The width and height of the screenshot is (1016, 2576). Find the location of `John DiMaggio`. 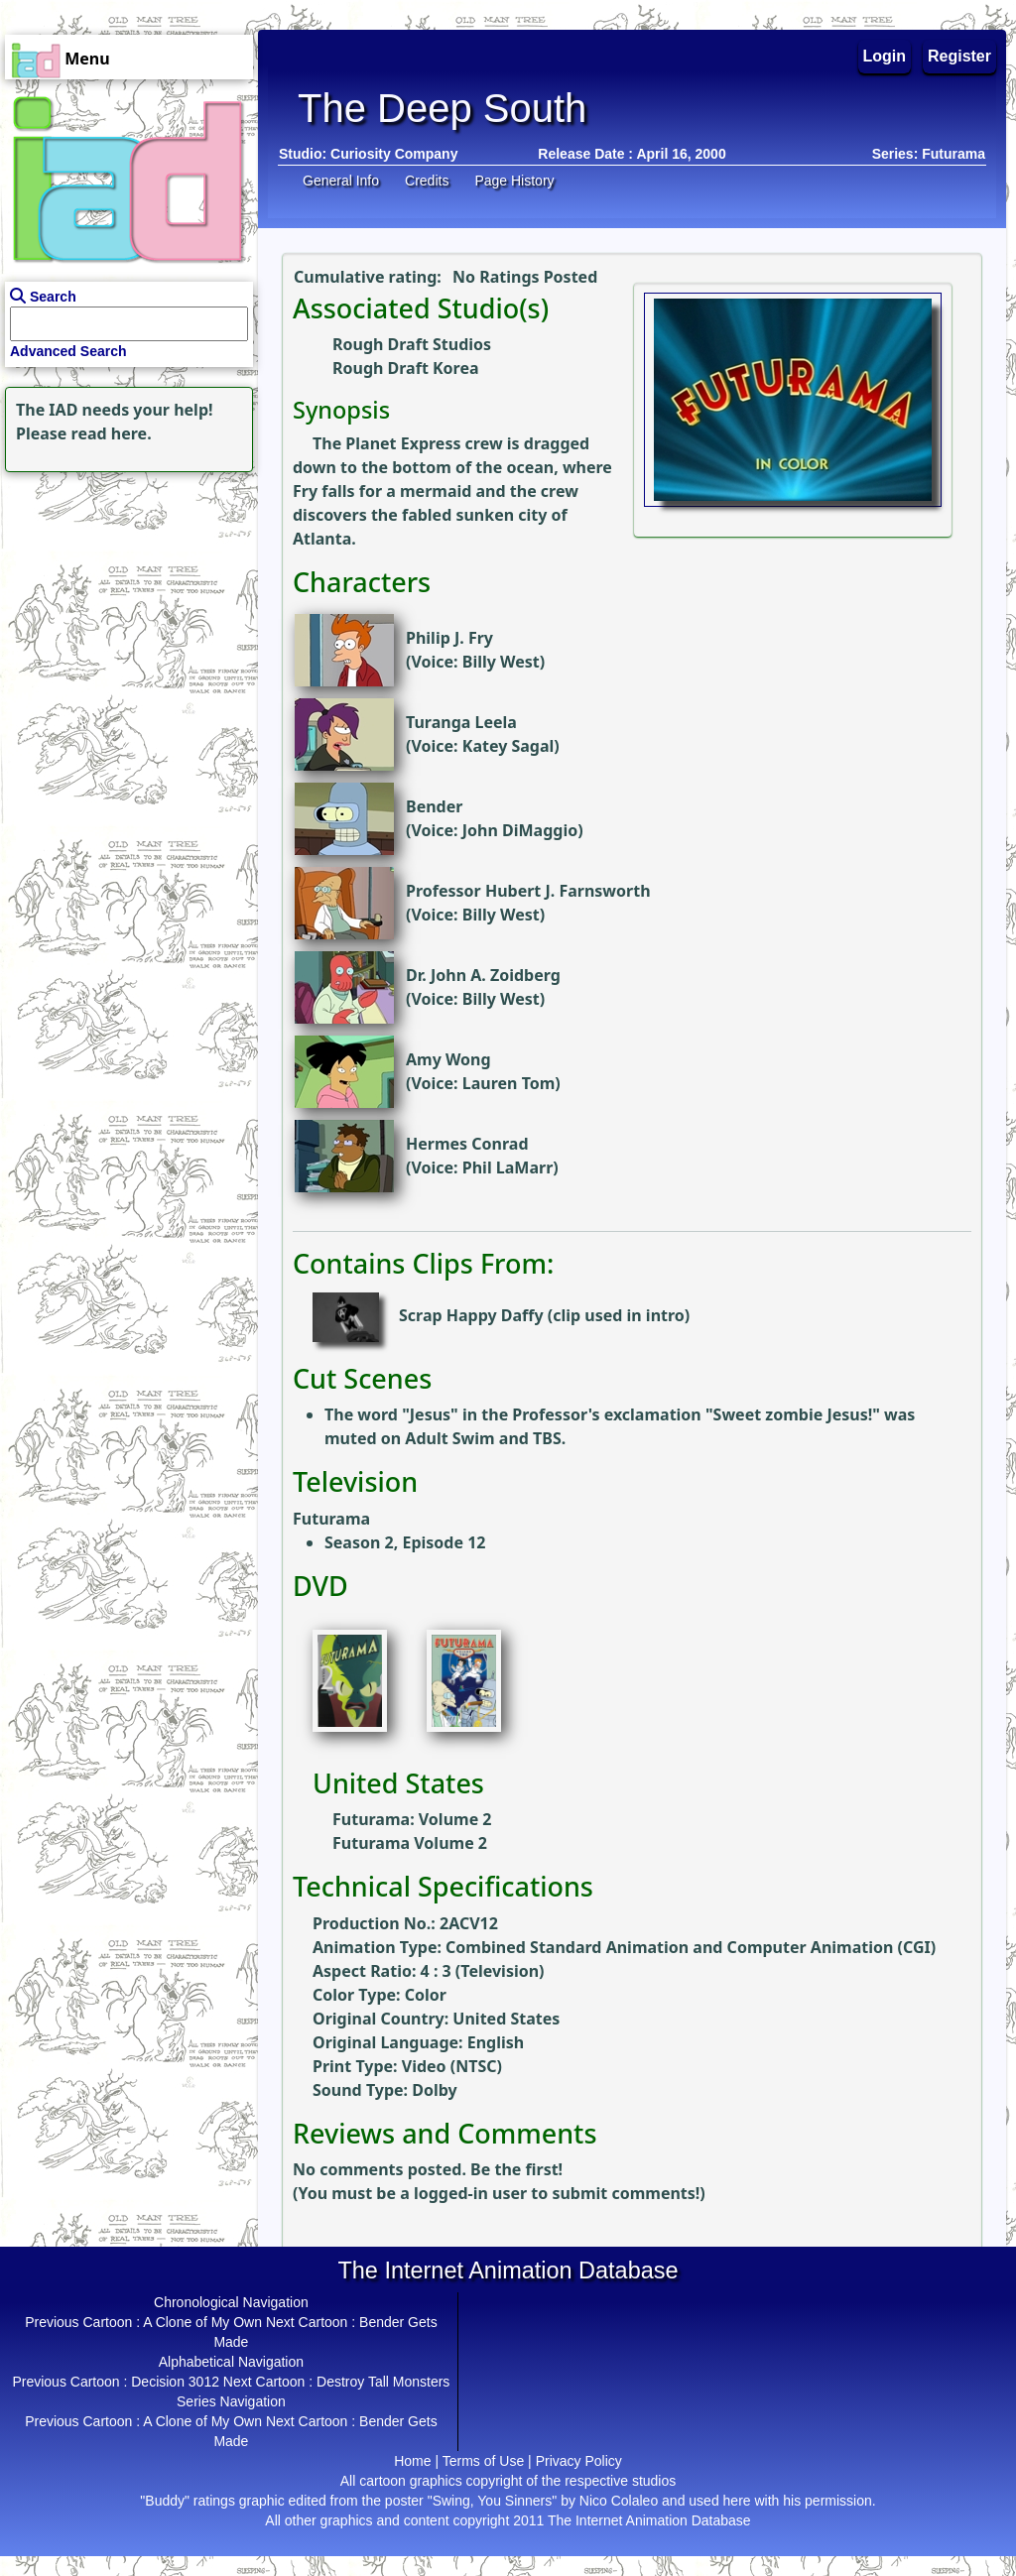

John DiMaggio is located at coordinates (519, 830).